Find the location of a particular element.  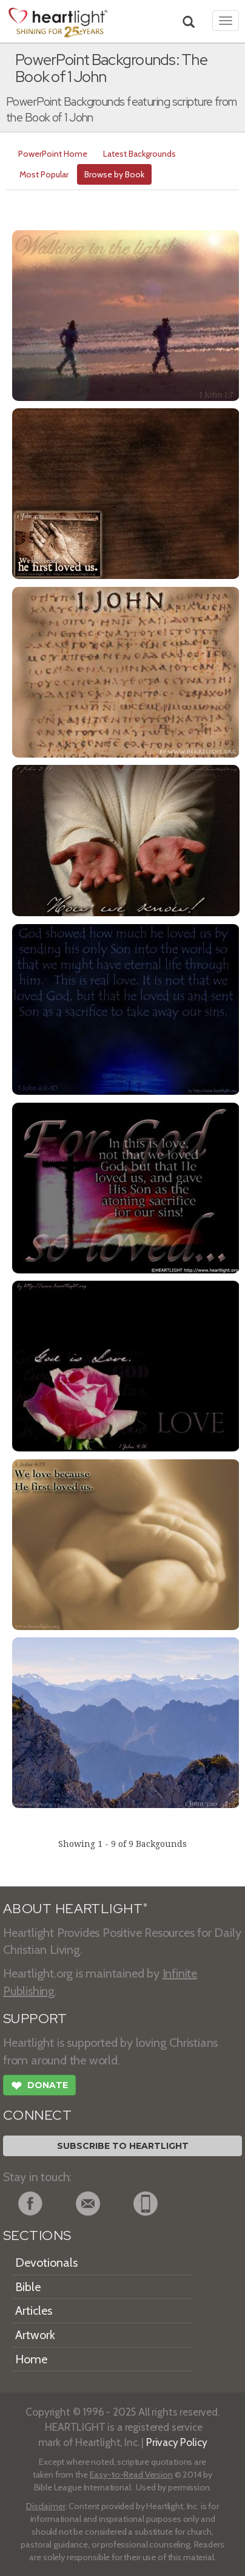

Browse by Book is located at coordinates (114, 174).